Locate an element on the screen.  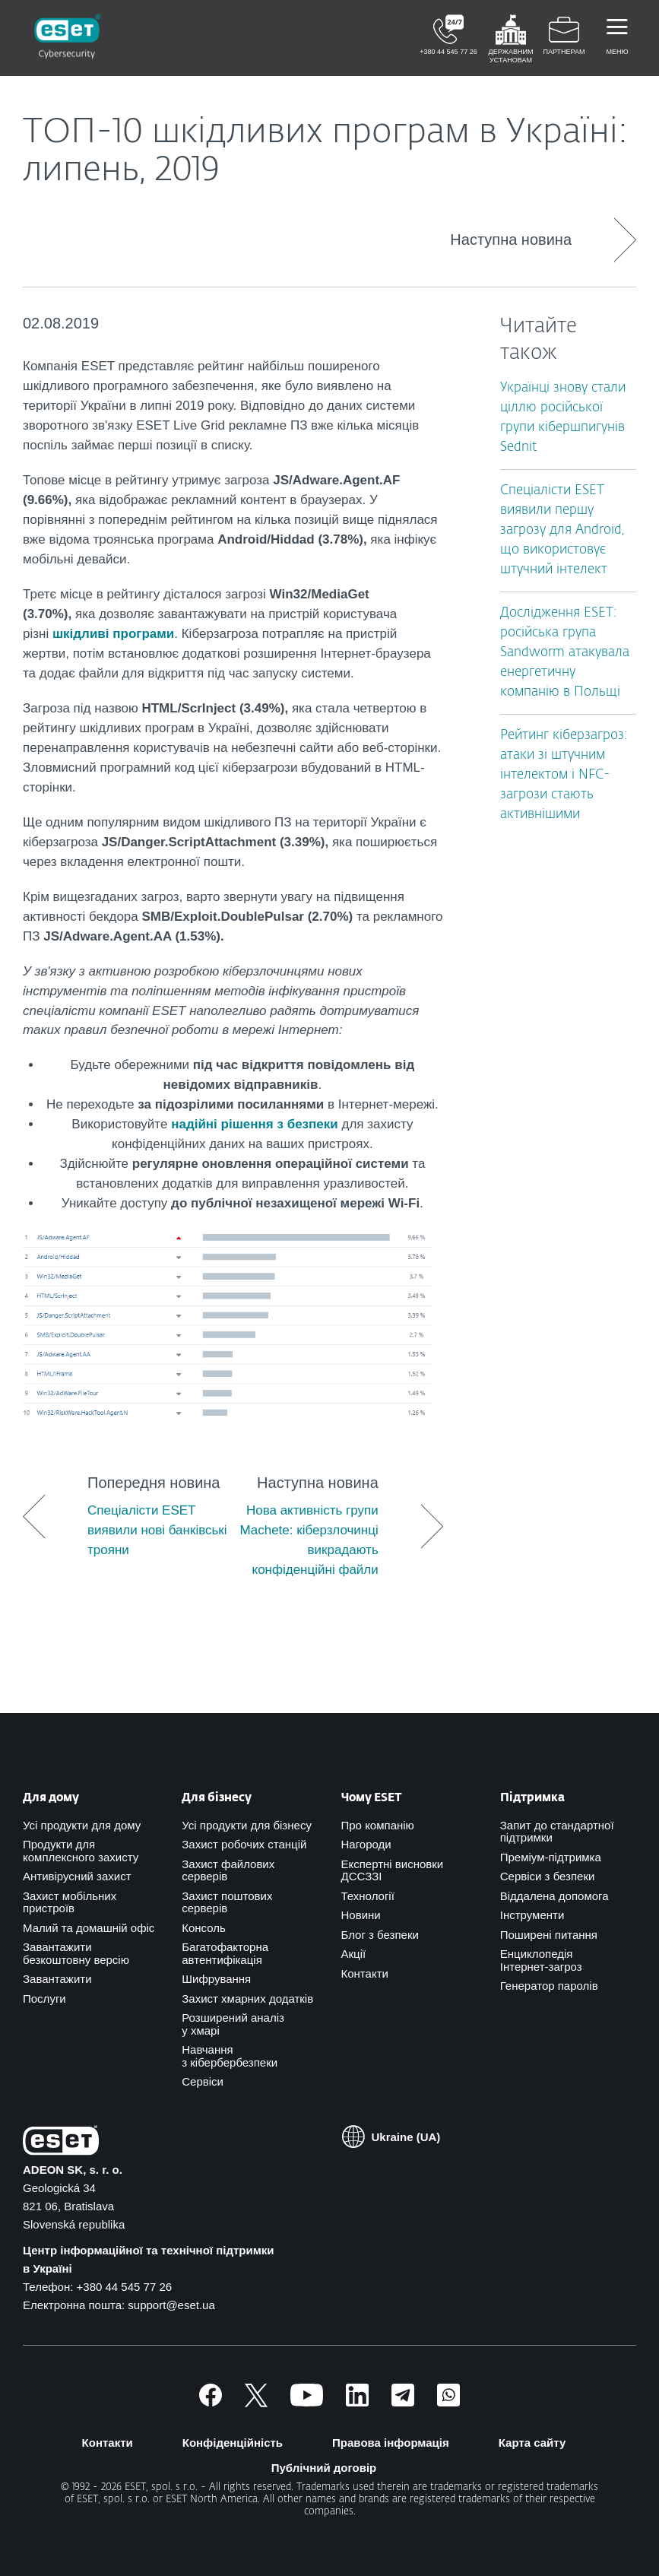
Віддалена допомога is located at coordinates (554, 1895).